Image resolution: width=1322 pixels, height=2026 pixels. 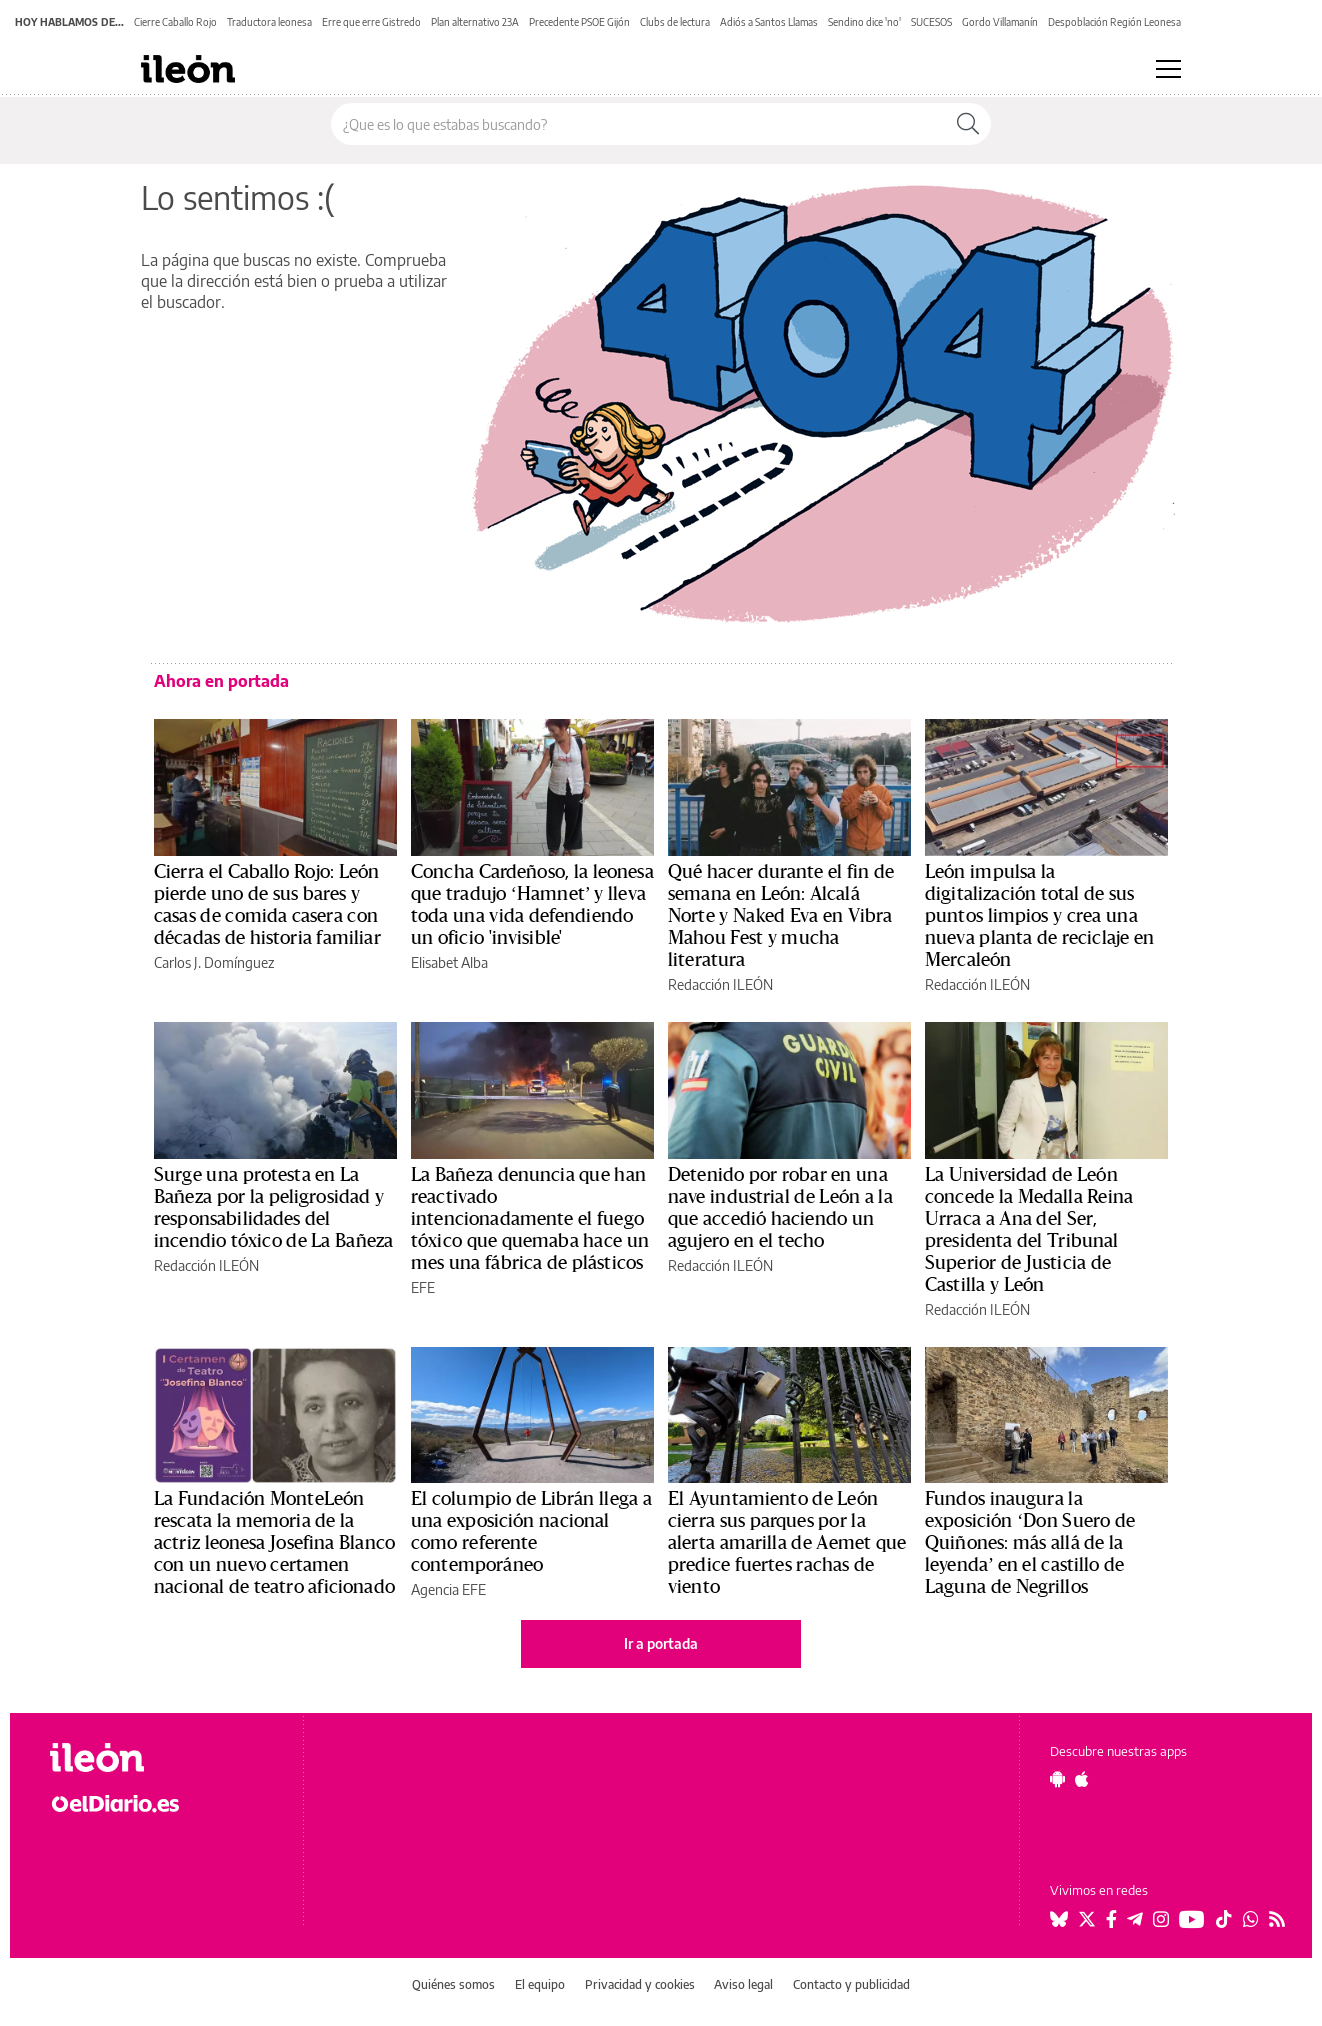 What do you see at coordinates (371, 22) in the screenshot?
I see `Erre que erre Gistredo` at bounding box center [371, 22].